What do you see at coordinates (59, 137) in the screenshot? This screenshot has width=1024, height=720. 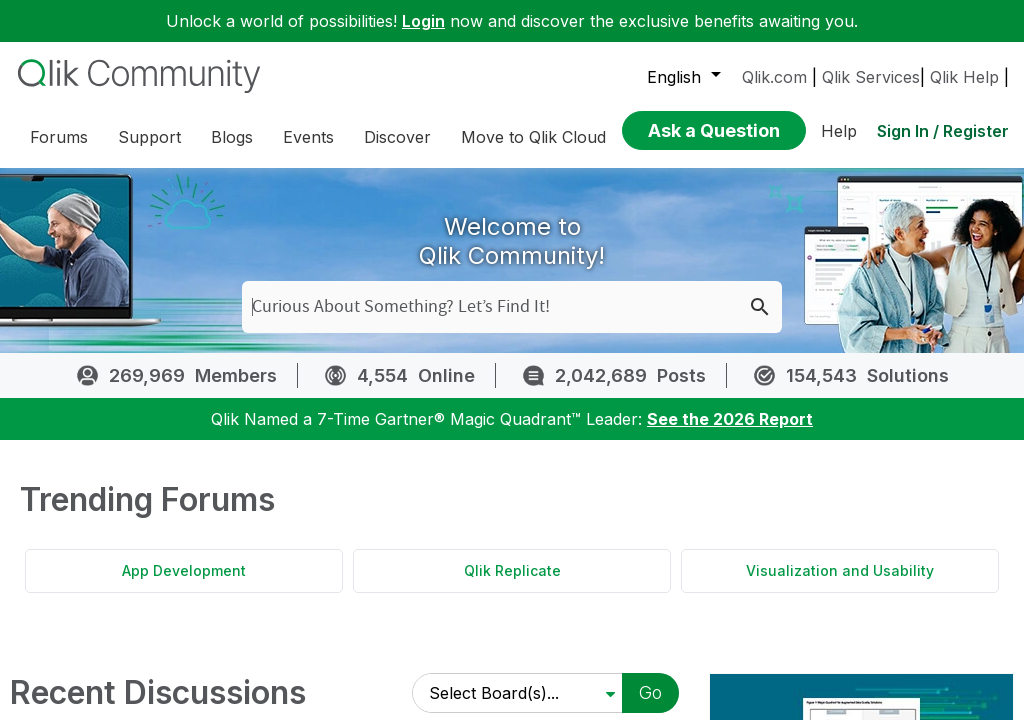 I see `Forums [menuitem]` at bounding box center [59, 137].